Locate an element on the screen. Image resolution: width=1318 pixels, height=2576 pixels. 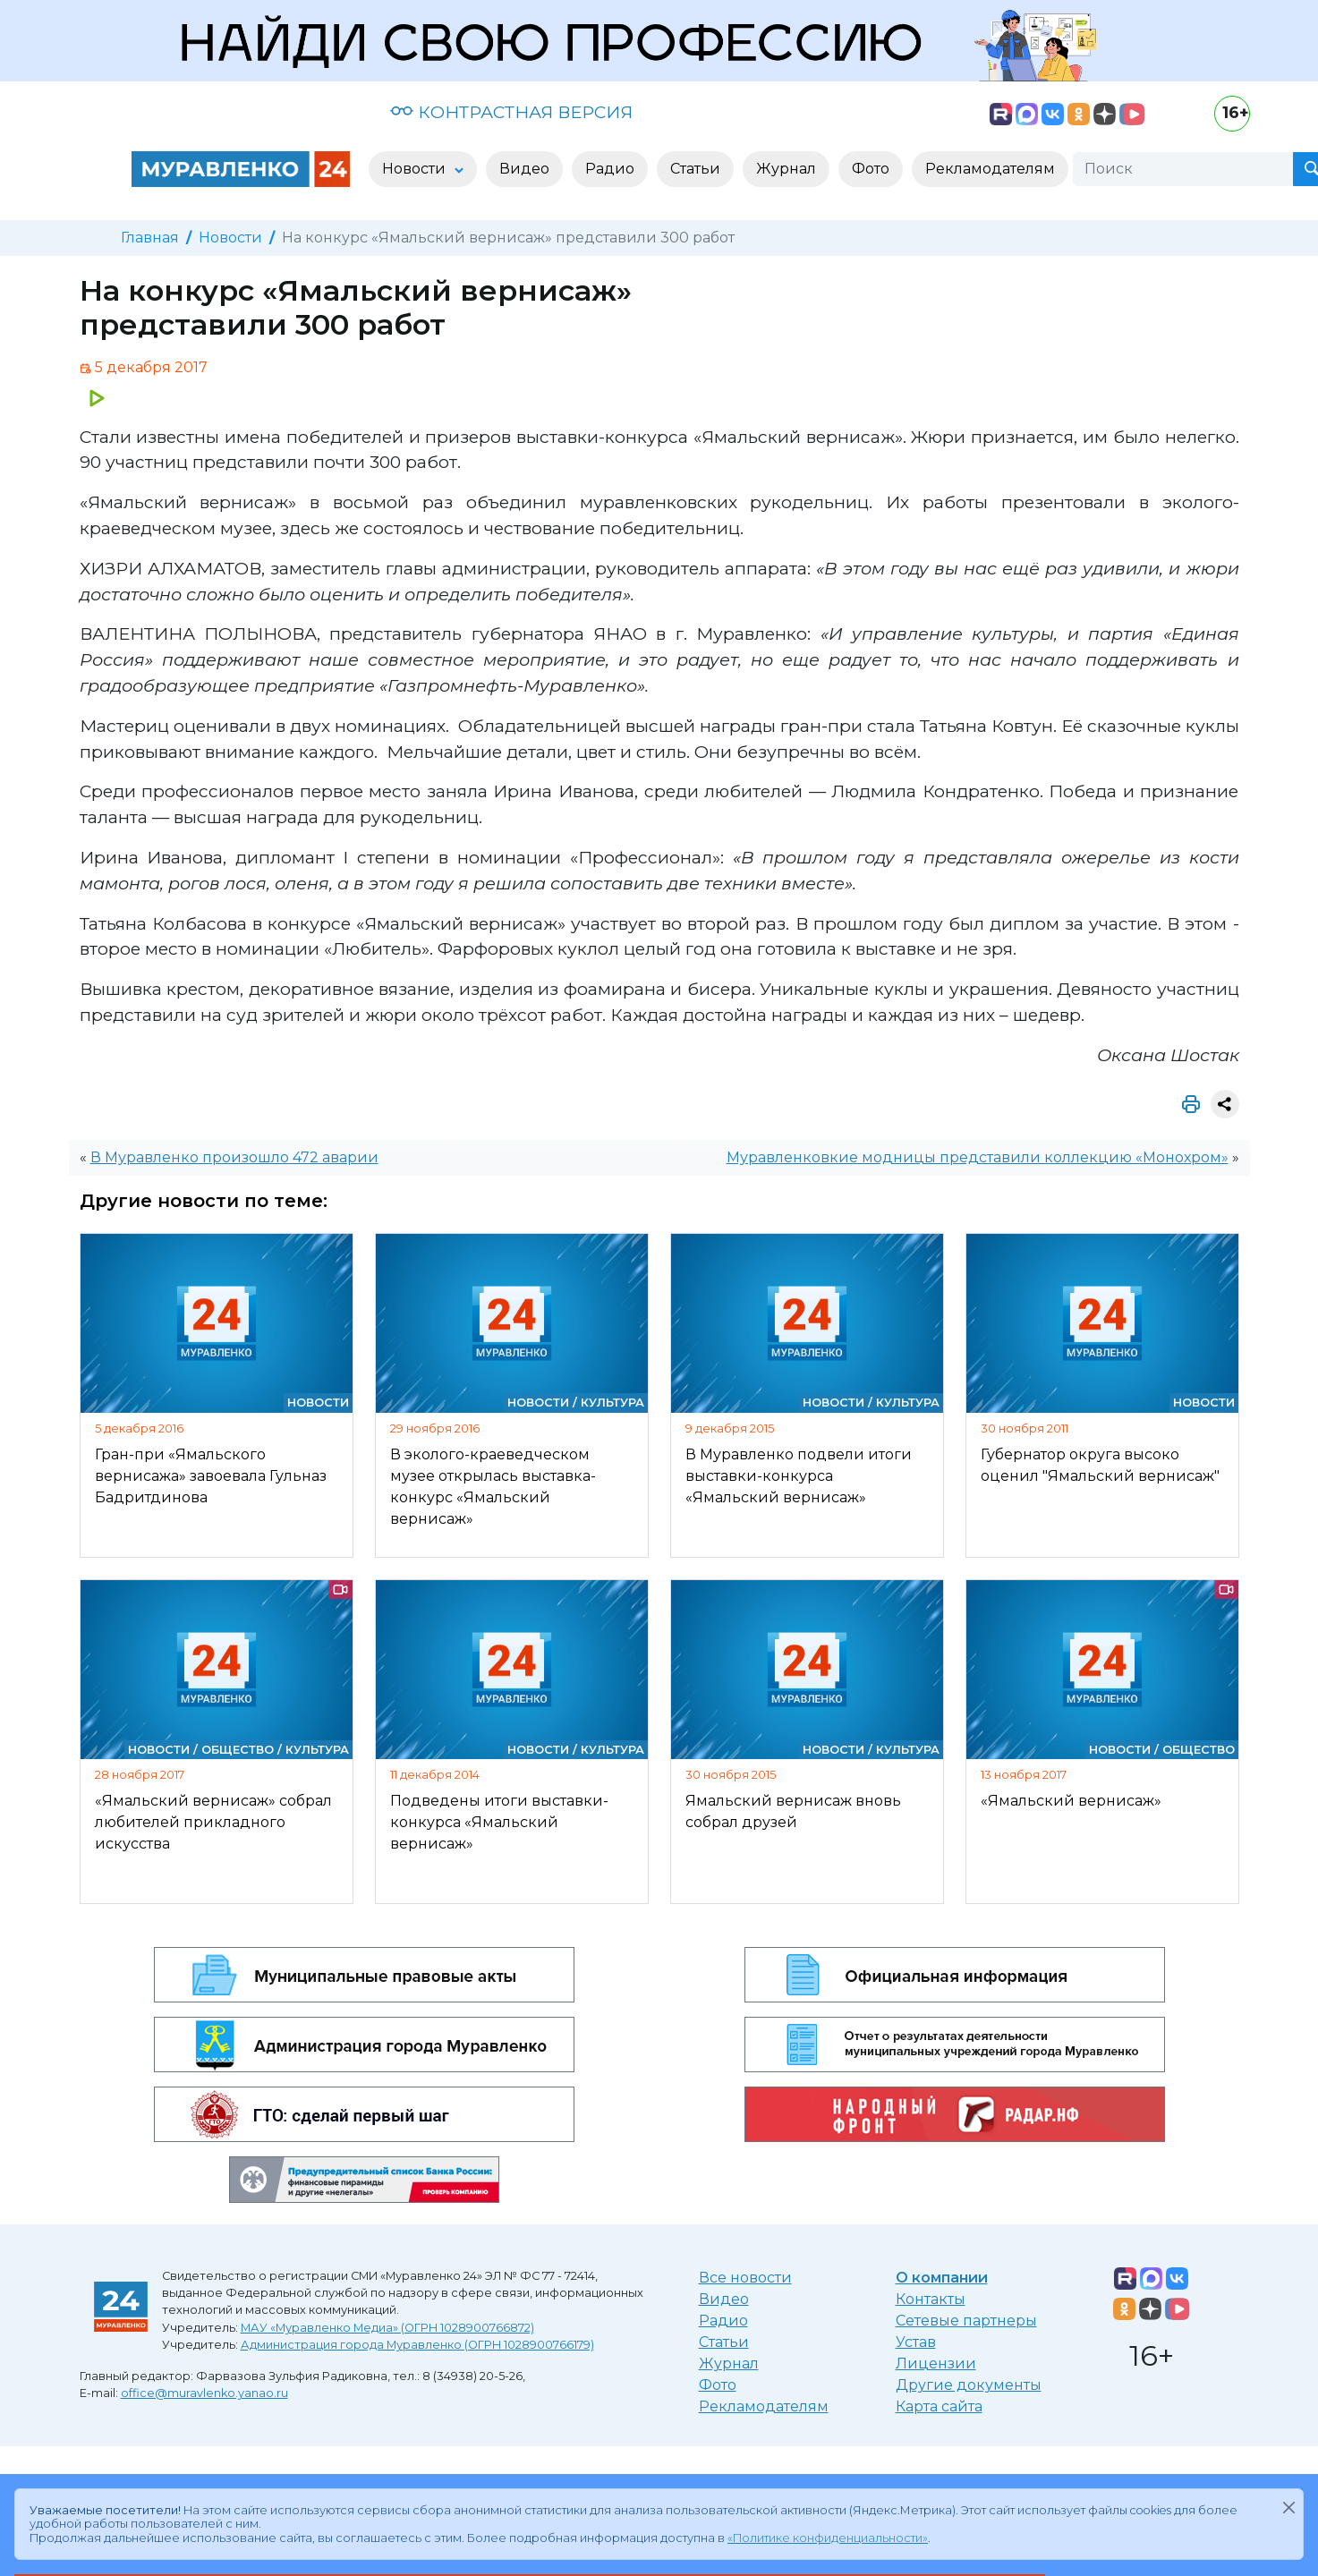
Видео [button] is located at coordinates (524, 168).